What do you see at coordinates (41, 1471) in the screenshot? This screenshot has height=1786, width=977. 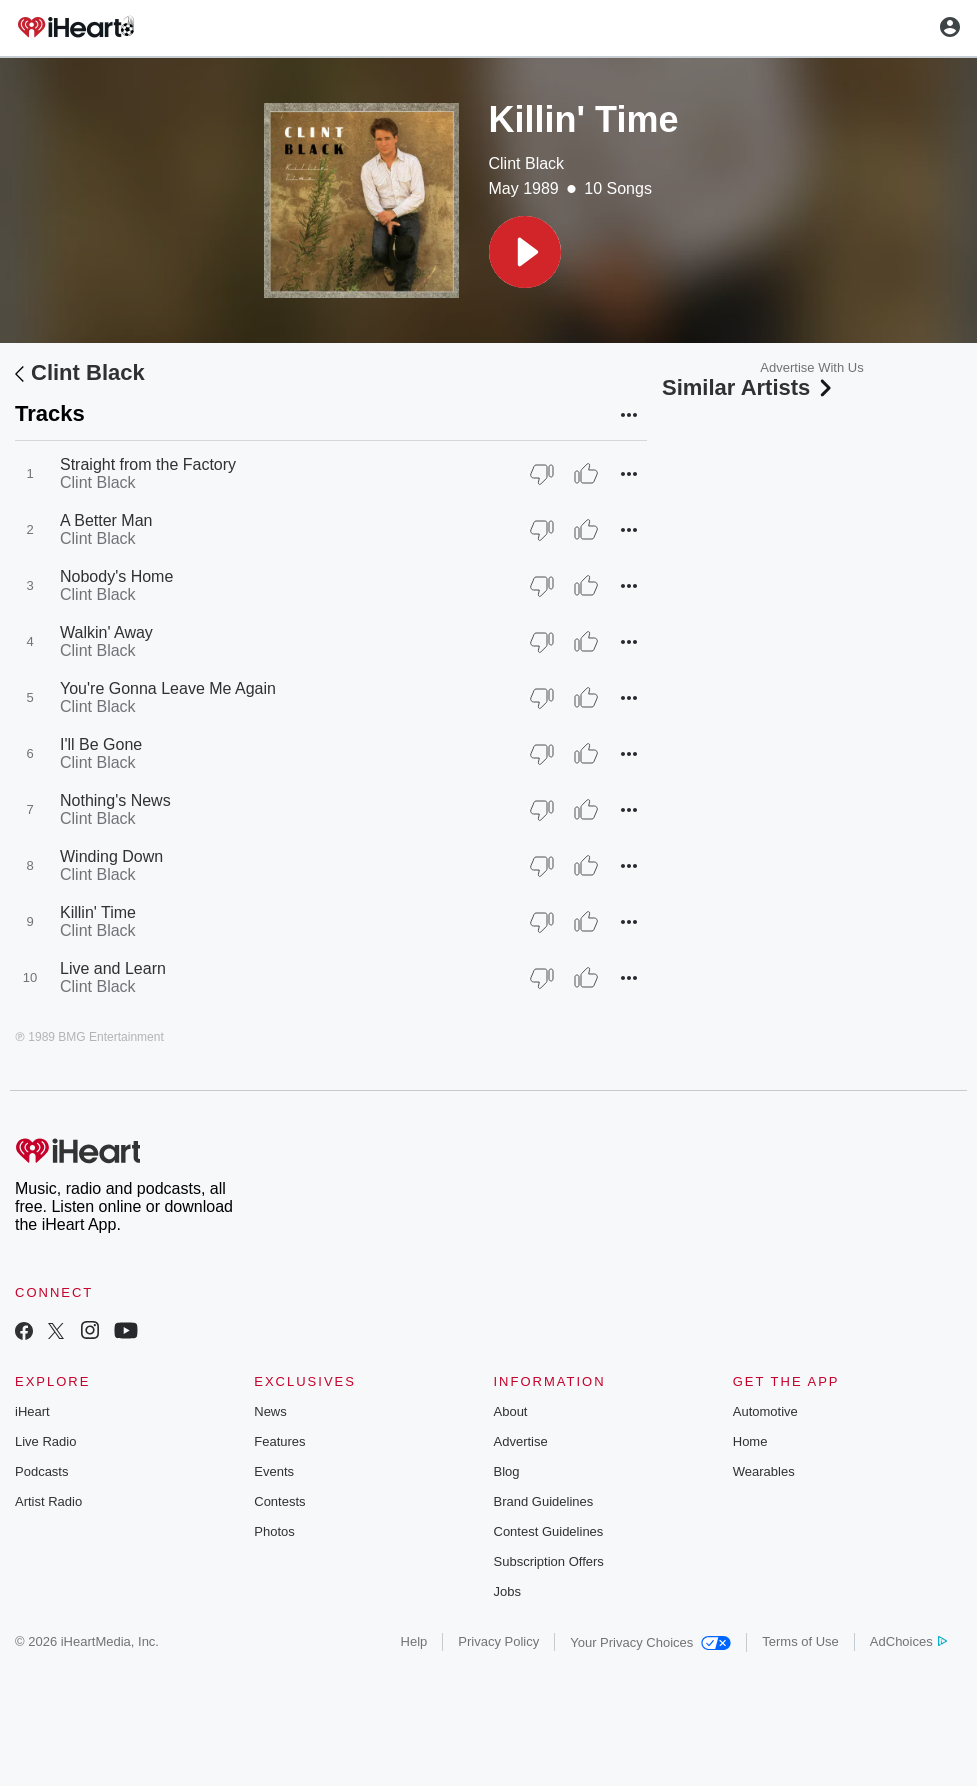 I see `Podcasts` at bounding box center [41, 1471].